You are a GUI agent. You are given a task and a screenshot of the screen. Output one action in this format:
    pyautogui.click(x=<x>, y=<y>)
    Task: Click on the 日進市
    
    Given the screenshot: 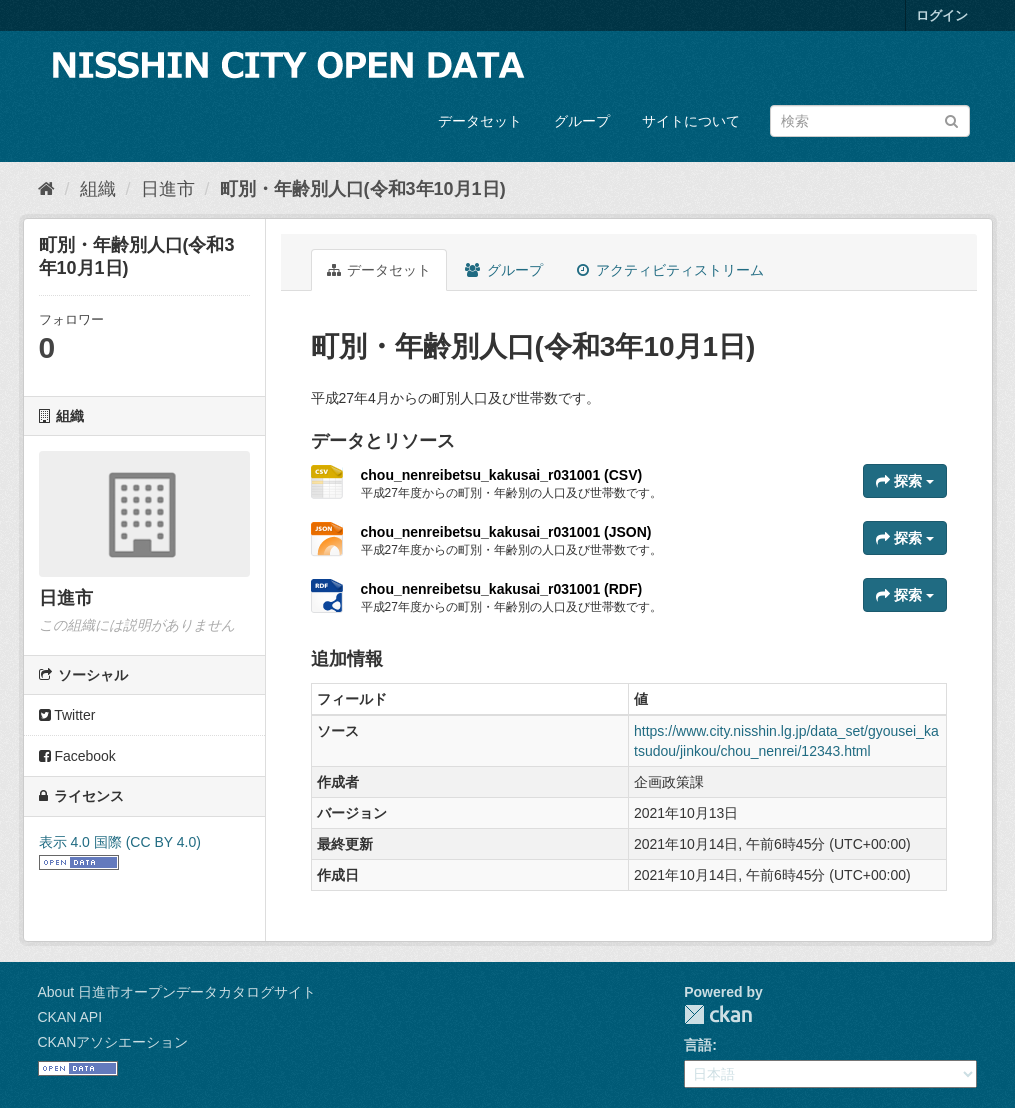 What is the action you would take?
    pyautogui.click(x=168, y=189)
    